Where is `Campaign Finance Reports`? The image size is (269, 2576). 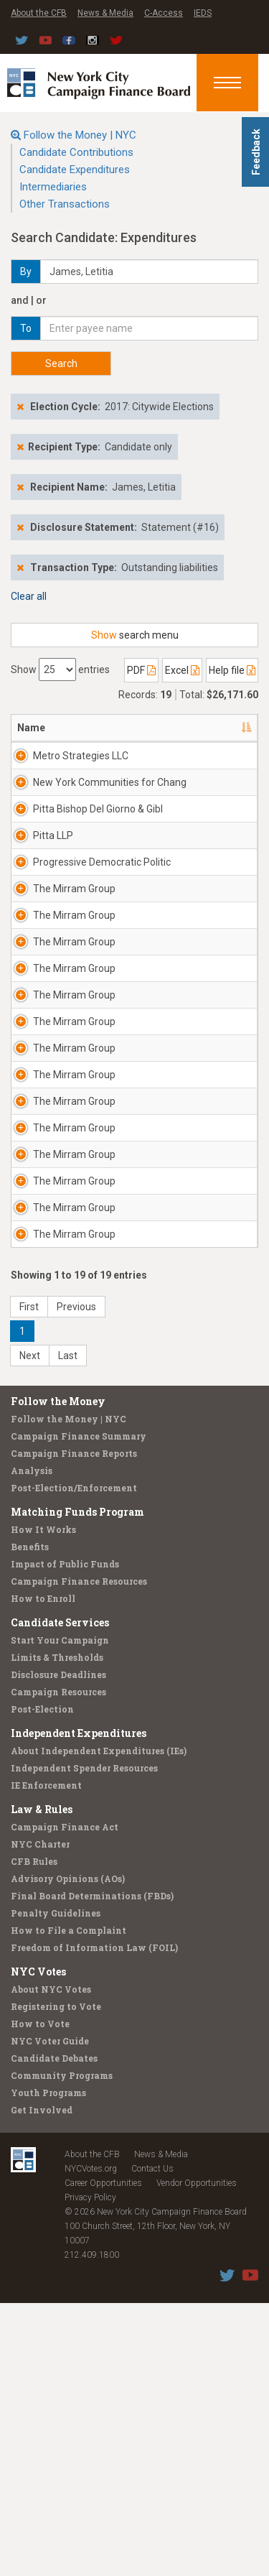 Campaign Finance Reports is located at coordinates (74, 1726).